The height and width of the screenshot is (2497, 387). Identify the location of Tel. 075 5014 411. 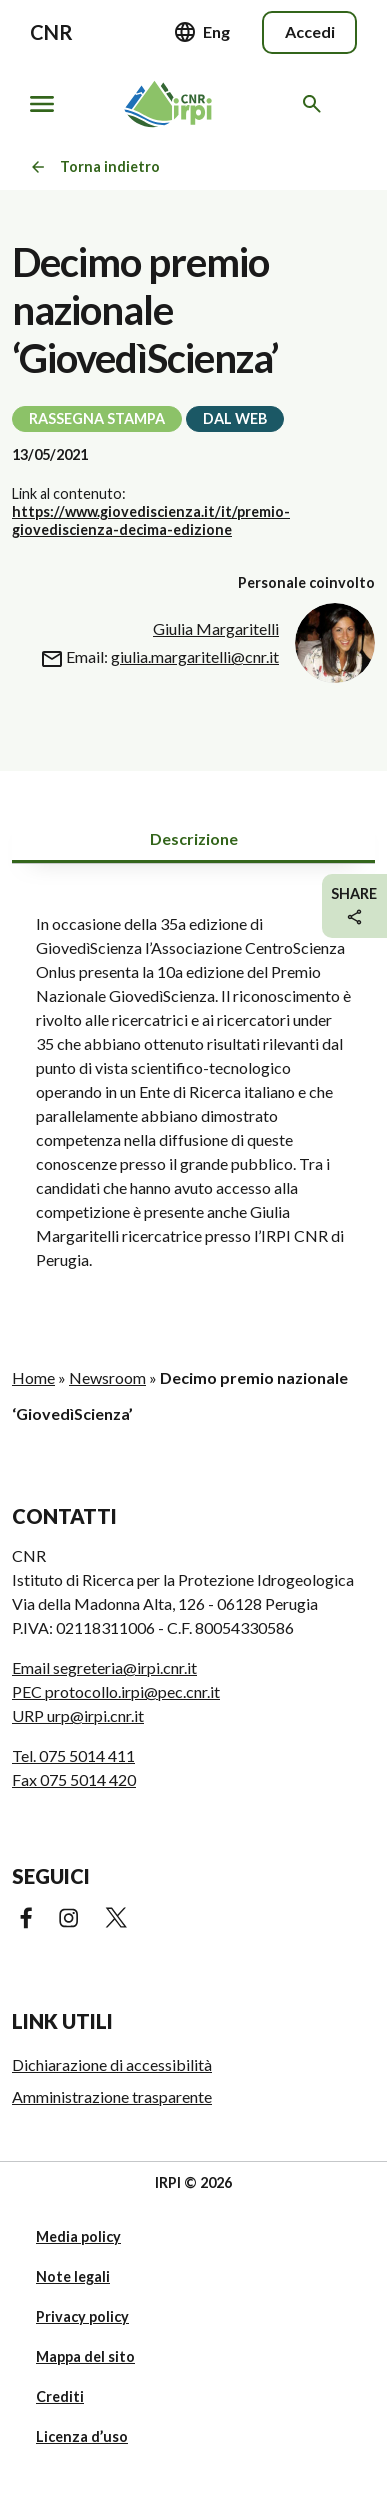
(73, 1755).